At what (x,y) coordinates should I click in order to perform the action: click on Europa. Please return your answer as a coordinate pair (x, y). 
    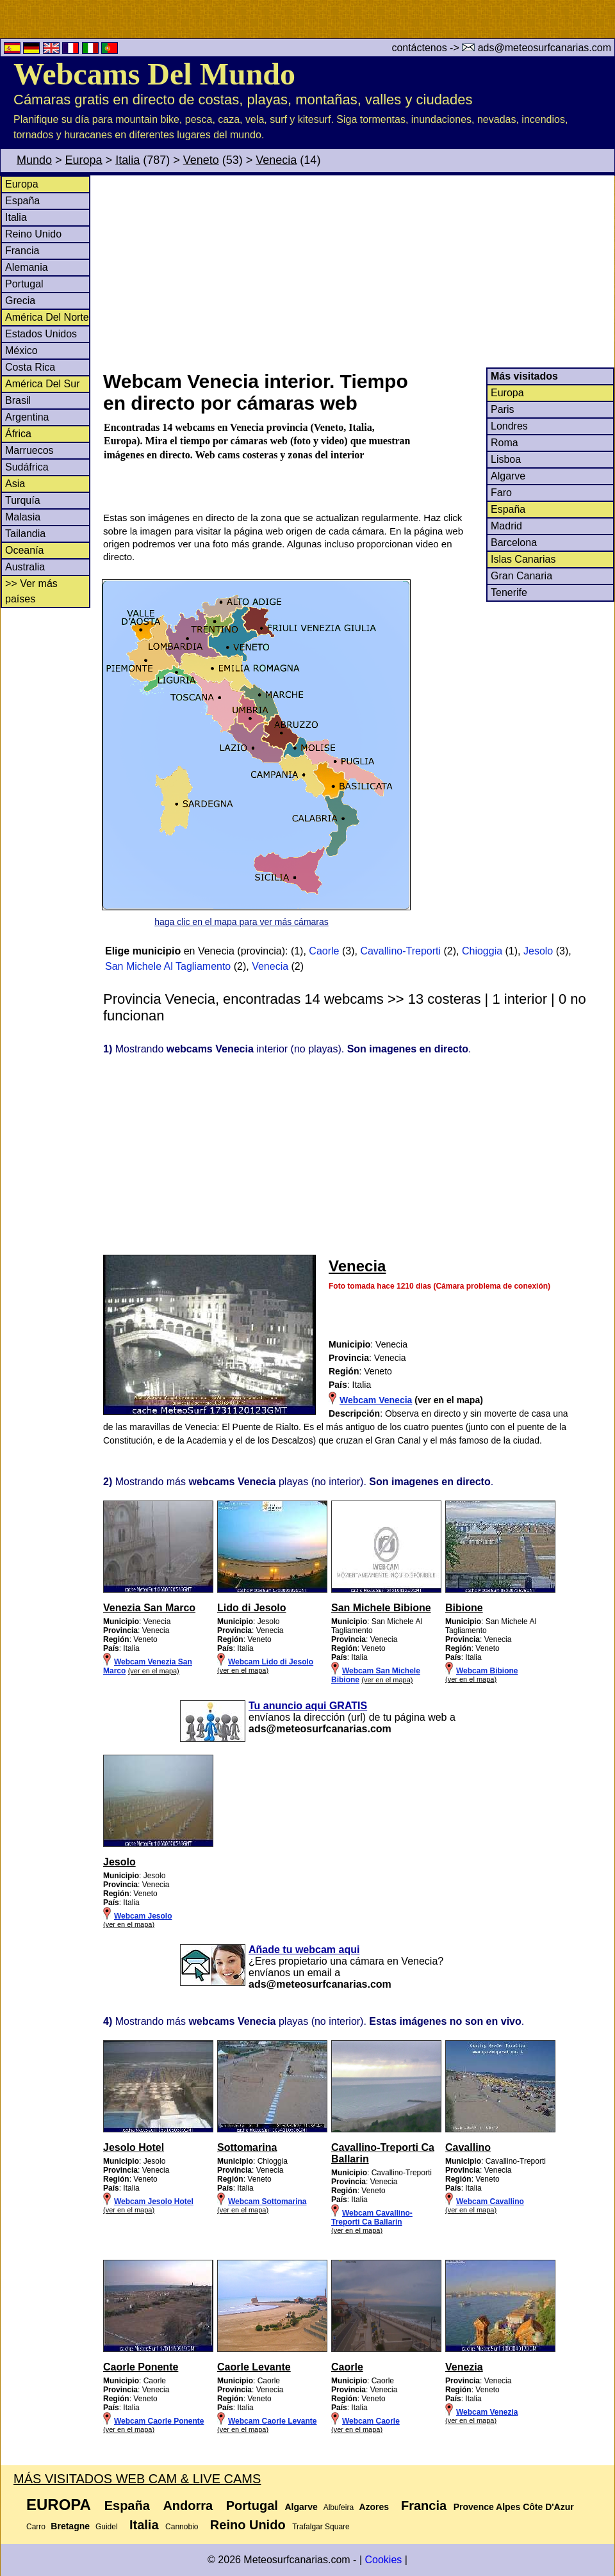
    Looking at the image, I should click on (83, 160).